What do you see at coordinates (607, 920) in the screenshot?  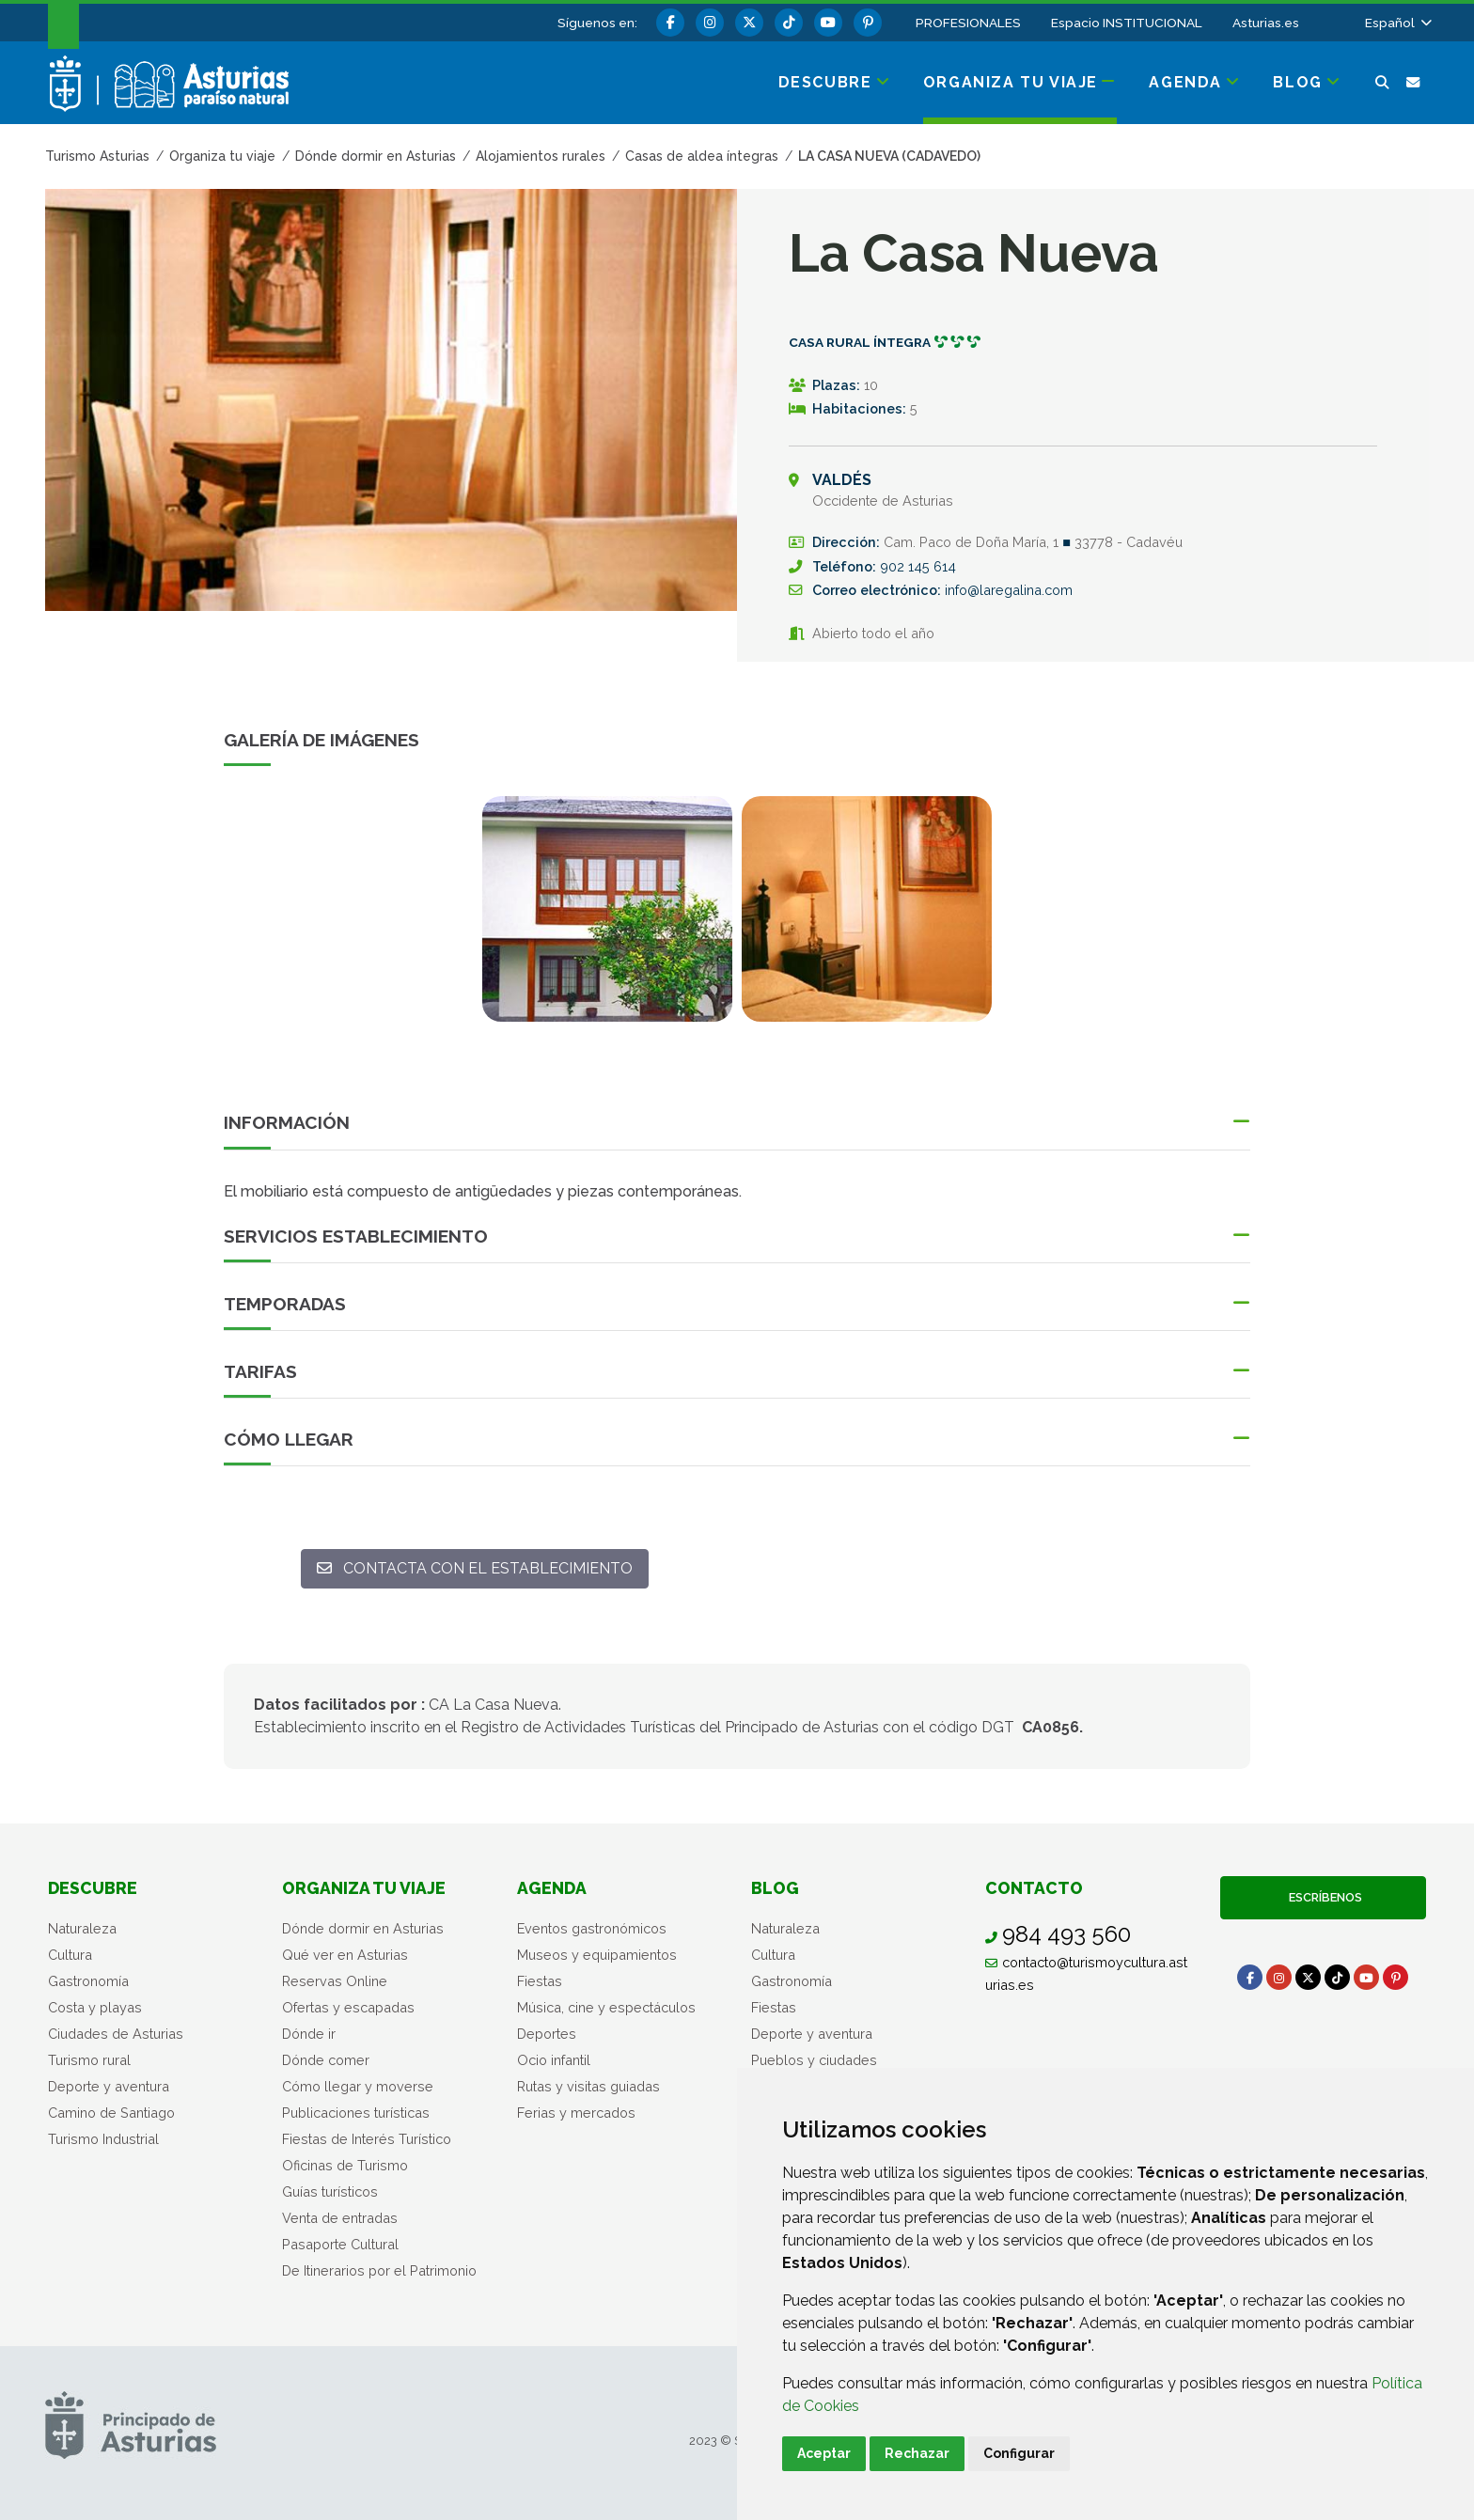 I see `[tabpanel]` at bounding box center [607, 920].